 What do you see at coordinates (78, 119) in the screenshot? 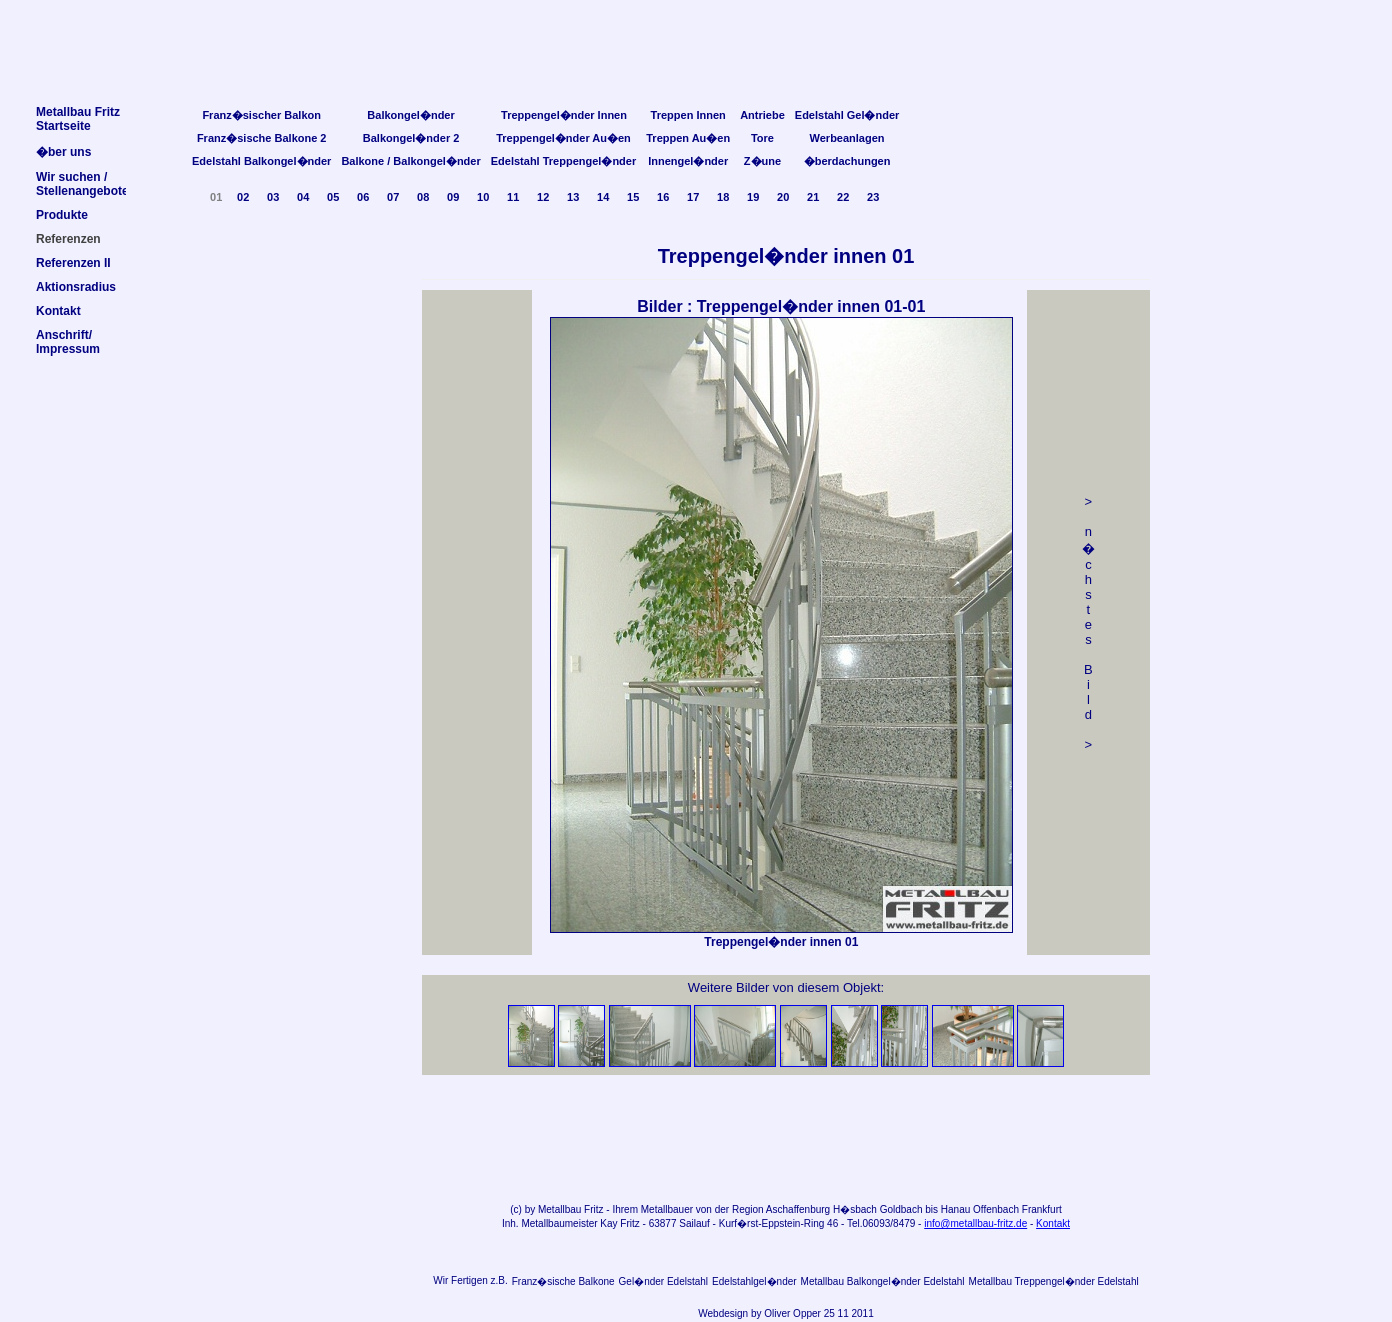
I see `Metallbau FritzStartseite` at bounding box center [78, 119].